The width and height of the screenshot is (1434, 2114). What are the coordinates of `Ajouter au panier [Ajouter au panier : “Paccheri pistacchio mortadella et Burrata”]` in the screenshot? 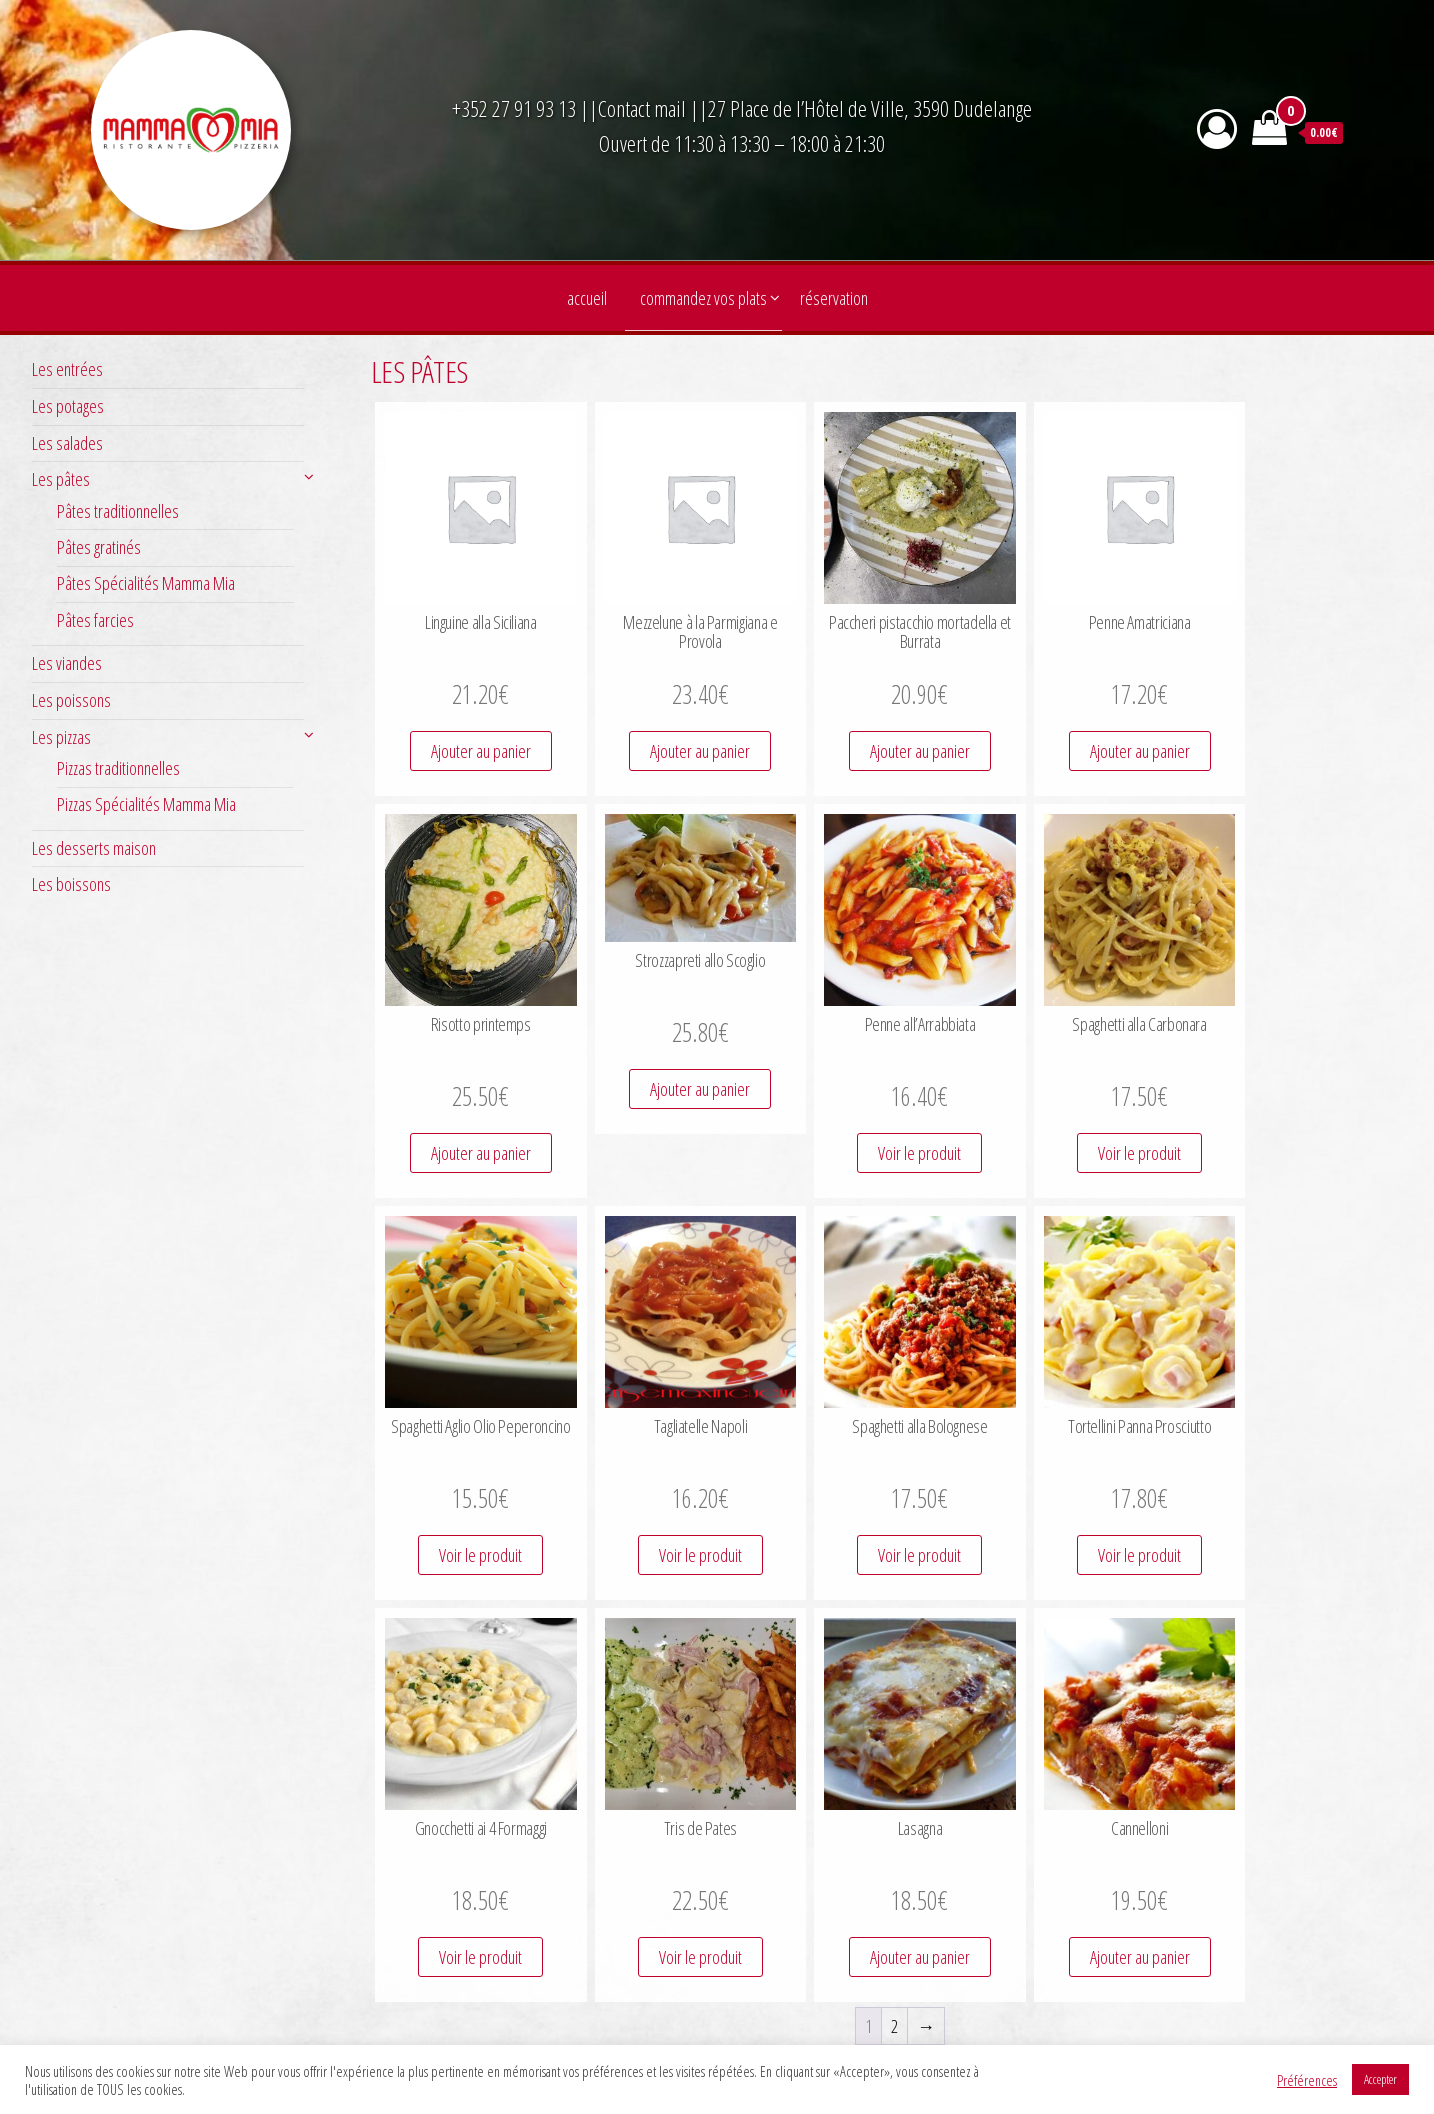 It's located at (920, 751).